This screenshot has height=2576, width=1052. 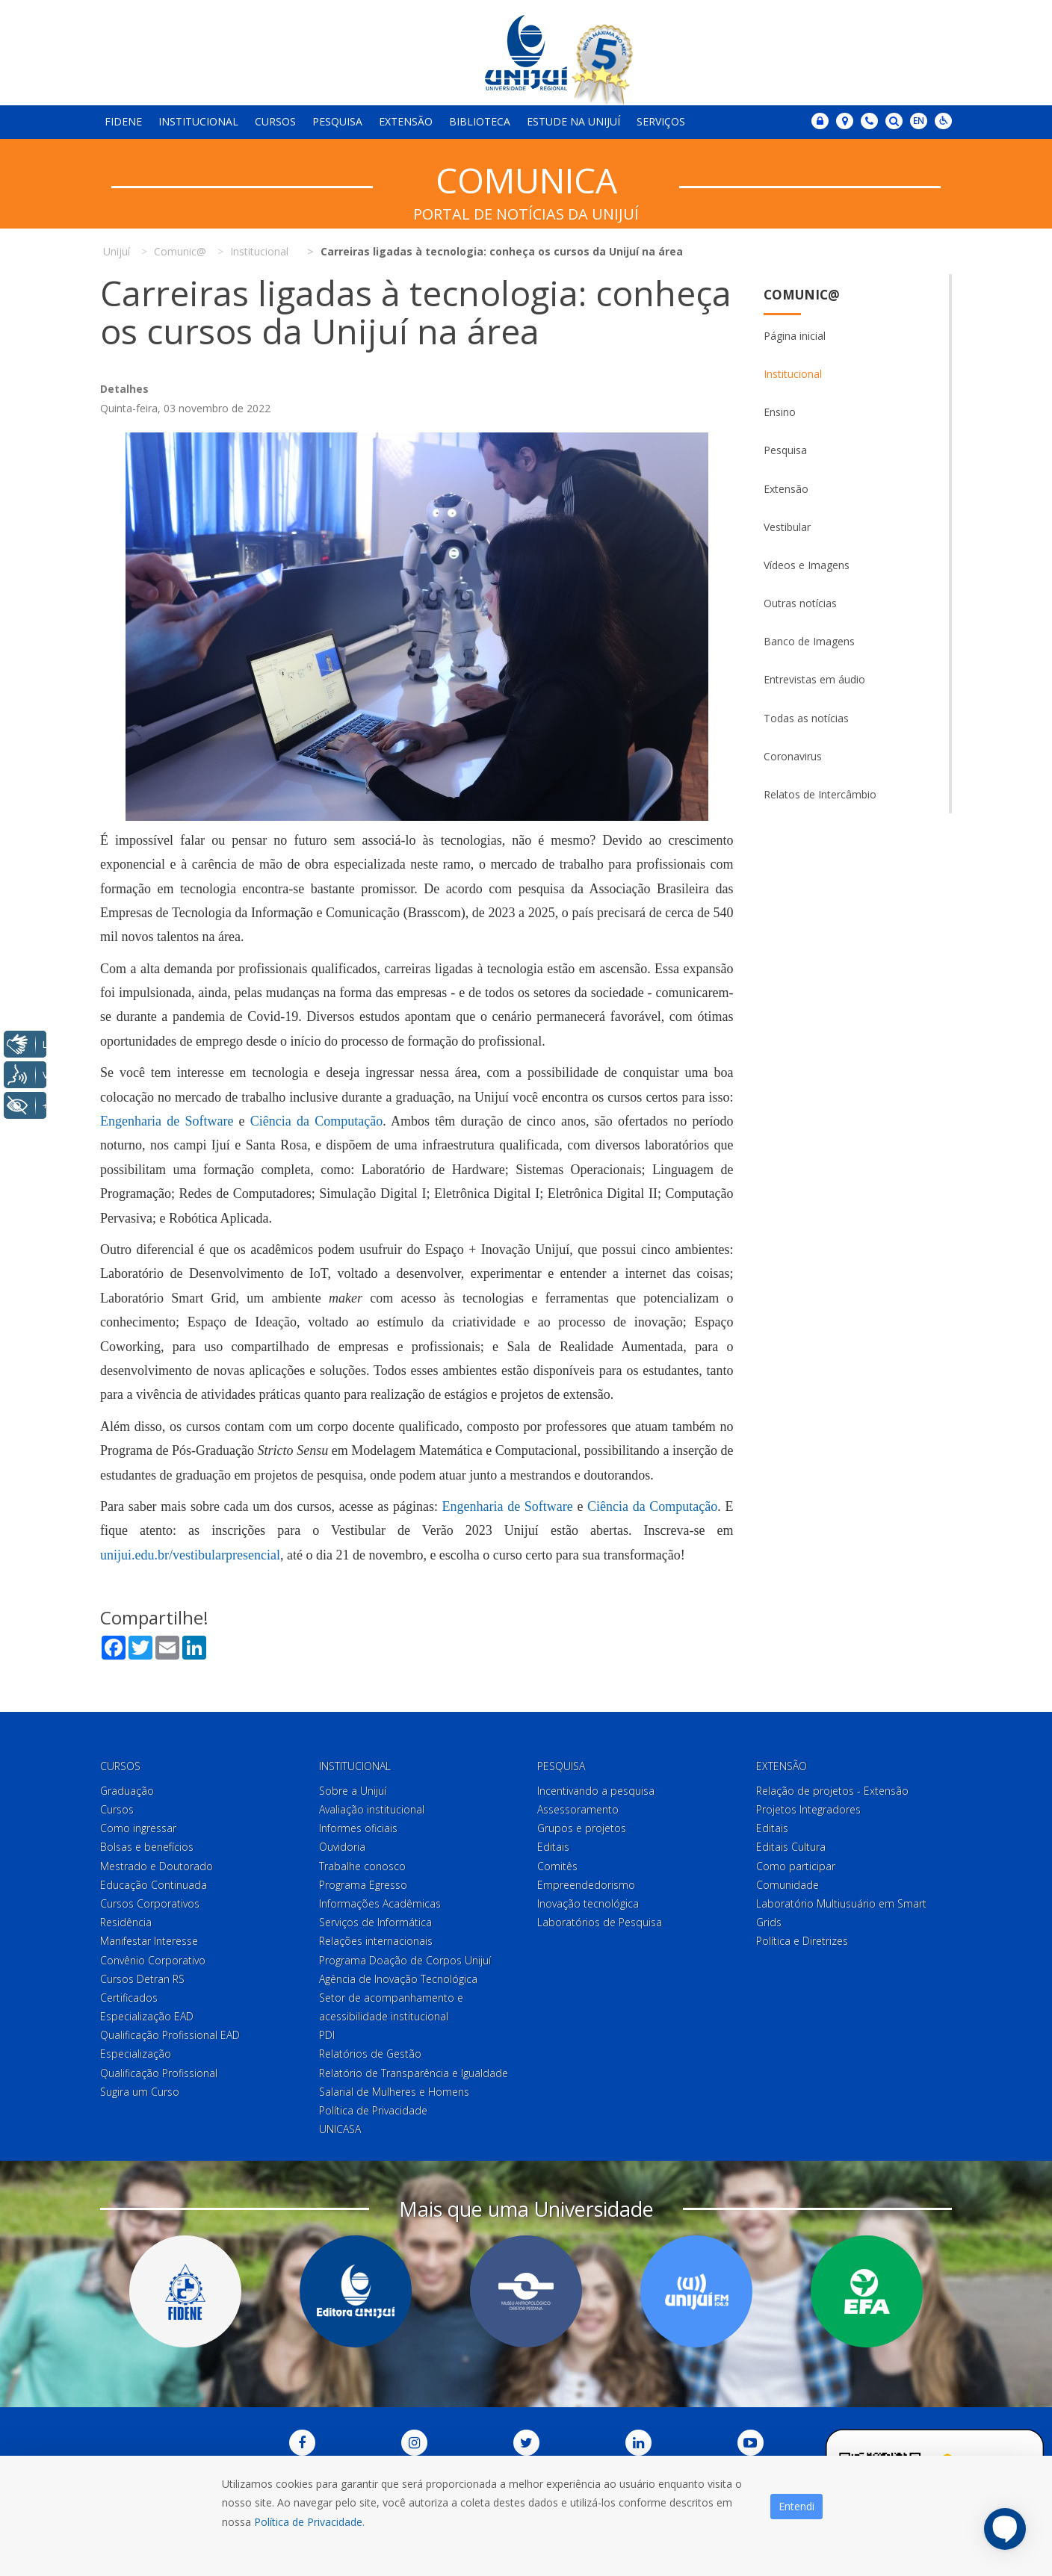 What do you see at coordinates (327, 2035) in the screenshot?
I see `PDI` at bounding box center [327, 2035].